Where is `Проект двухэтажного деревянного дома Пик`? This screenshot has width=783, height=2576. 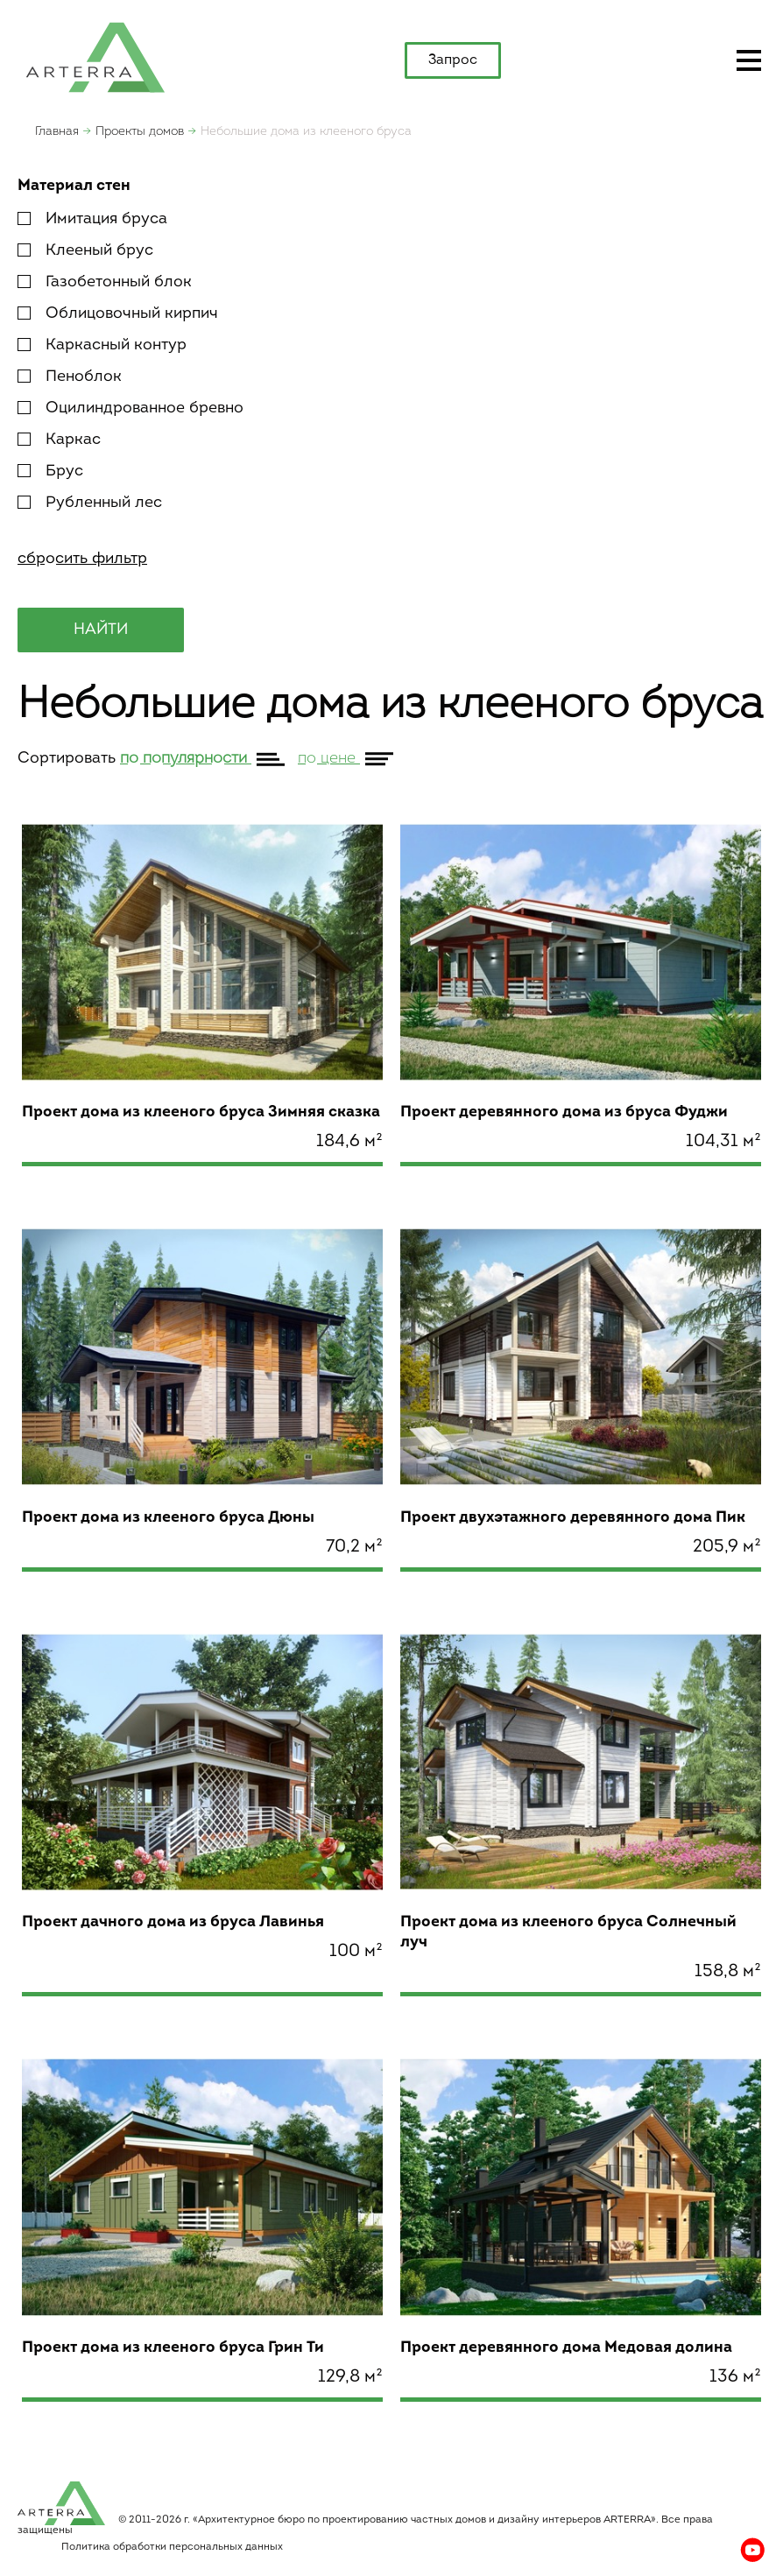
Проект двухэтажного деревянного дома Пик is located at coordinates (572, 1518).